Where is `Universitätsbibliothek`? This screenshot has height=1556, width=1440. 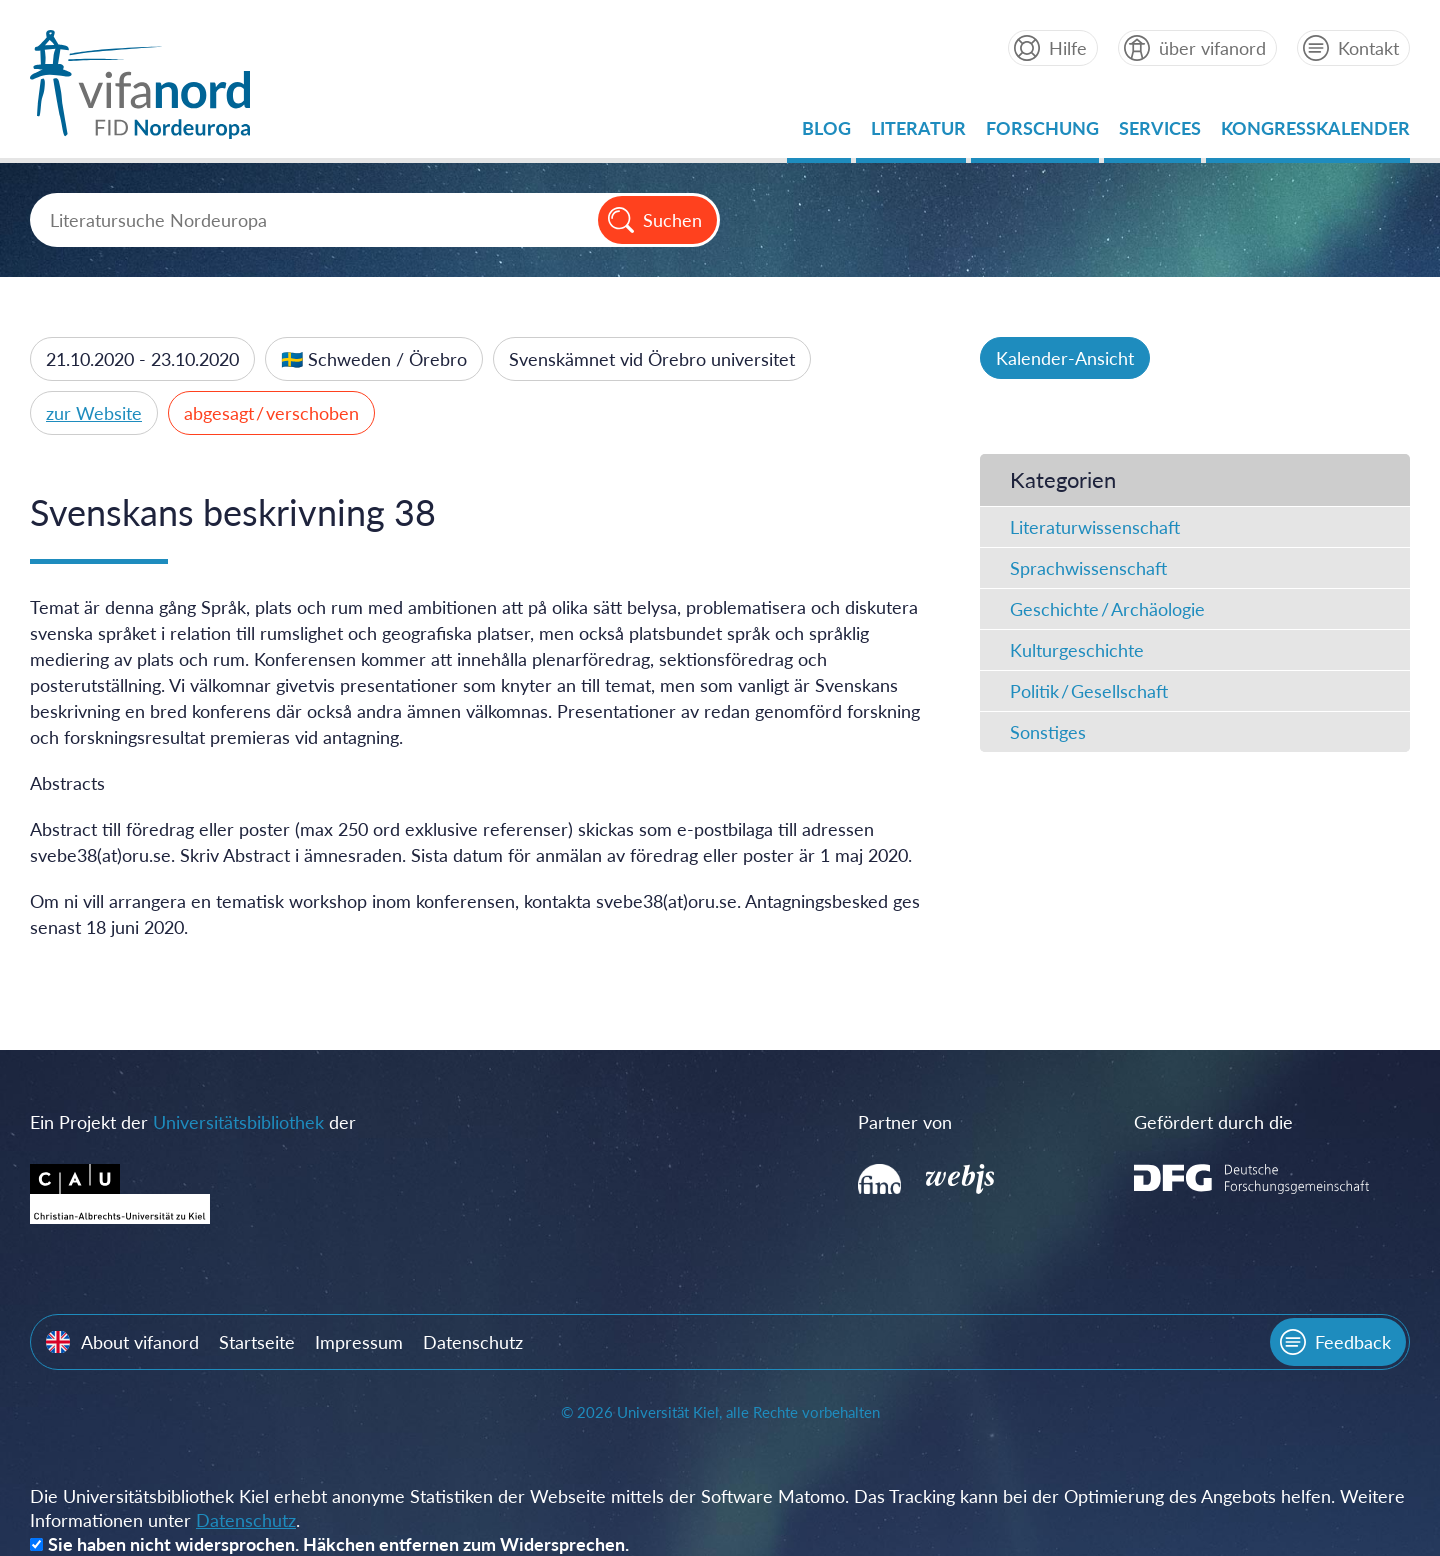 Universitätsbibliothek is located at coordinates (238, 1122).